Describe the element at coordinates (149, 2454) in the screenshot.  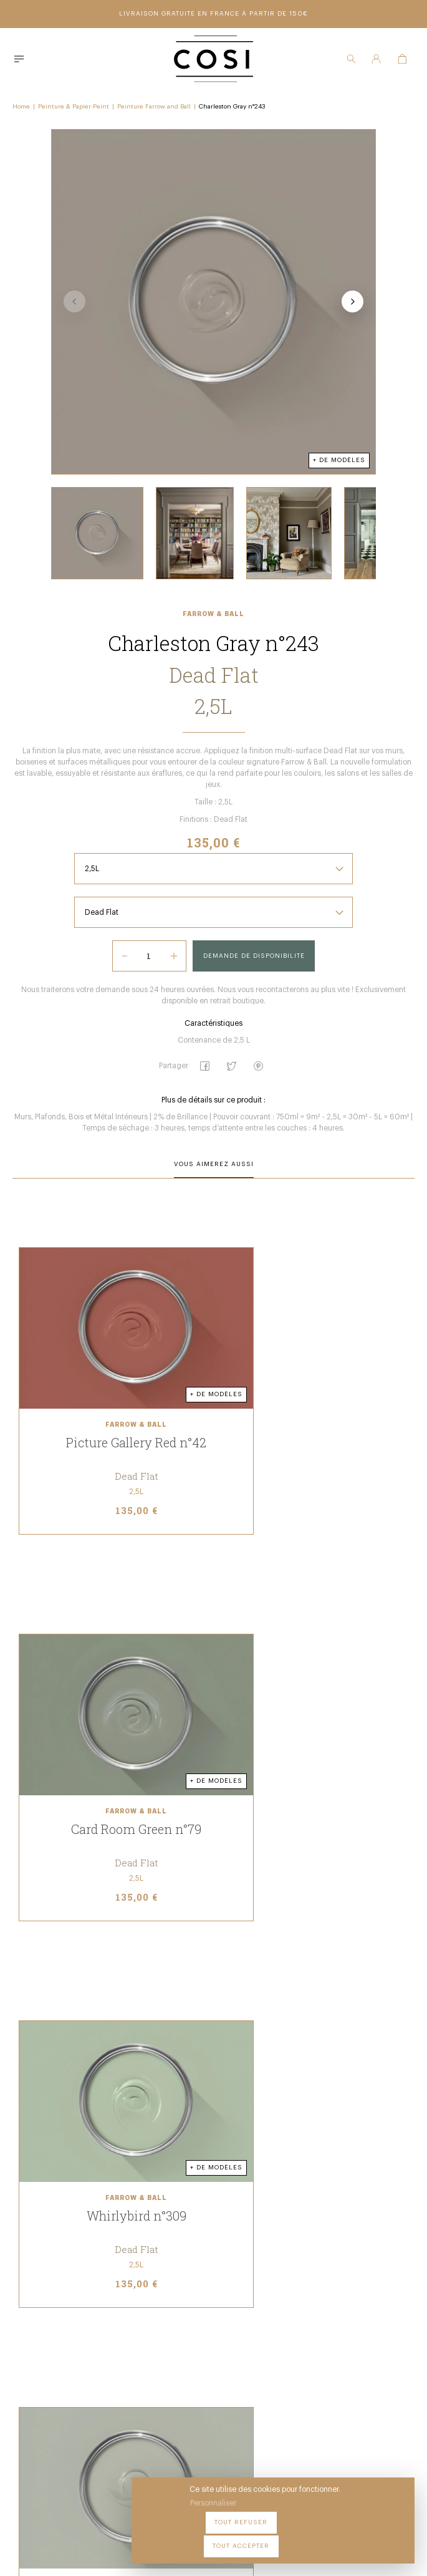
I see `09 54 70 79 80` at that location.